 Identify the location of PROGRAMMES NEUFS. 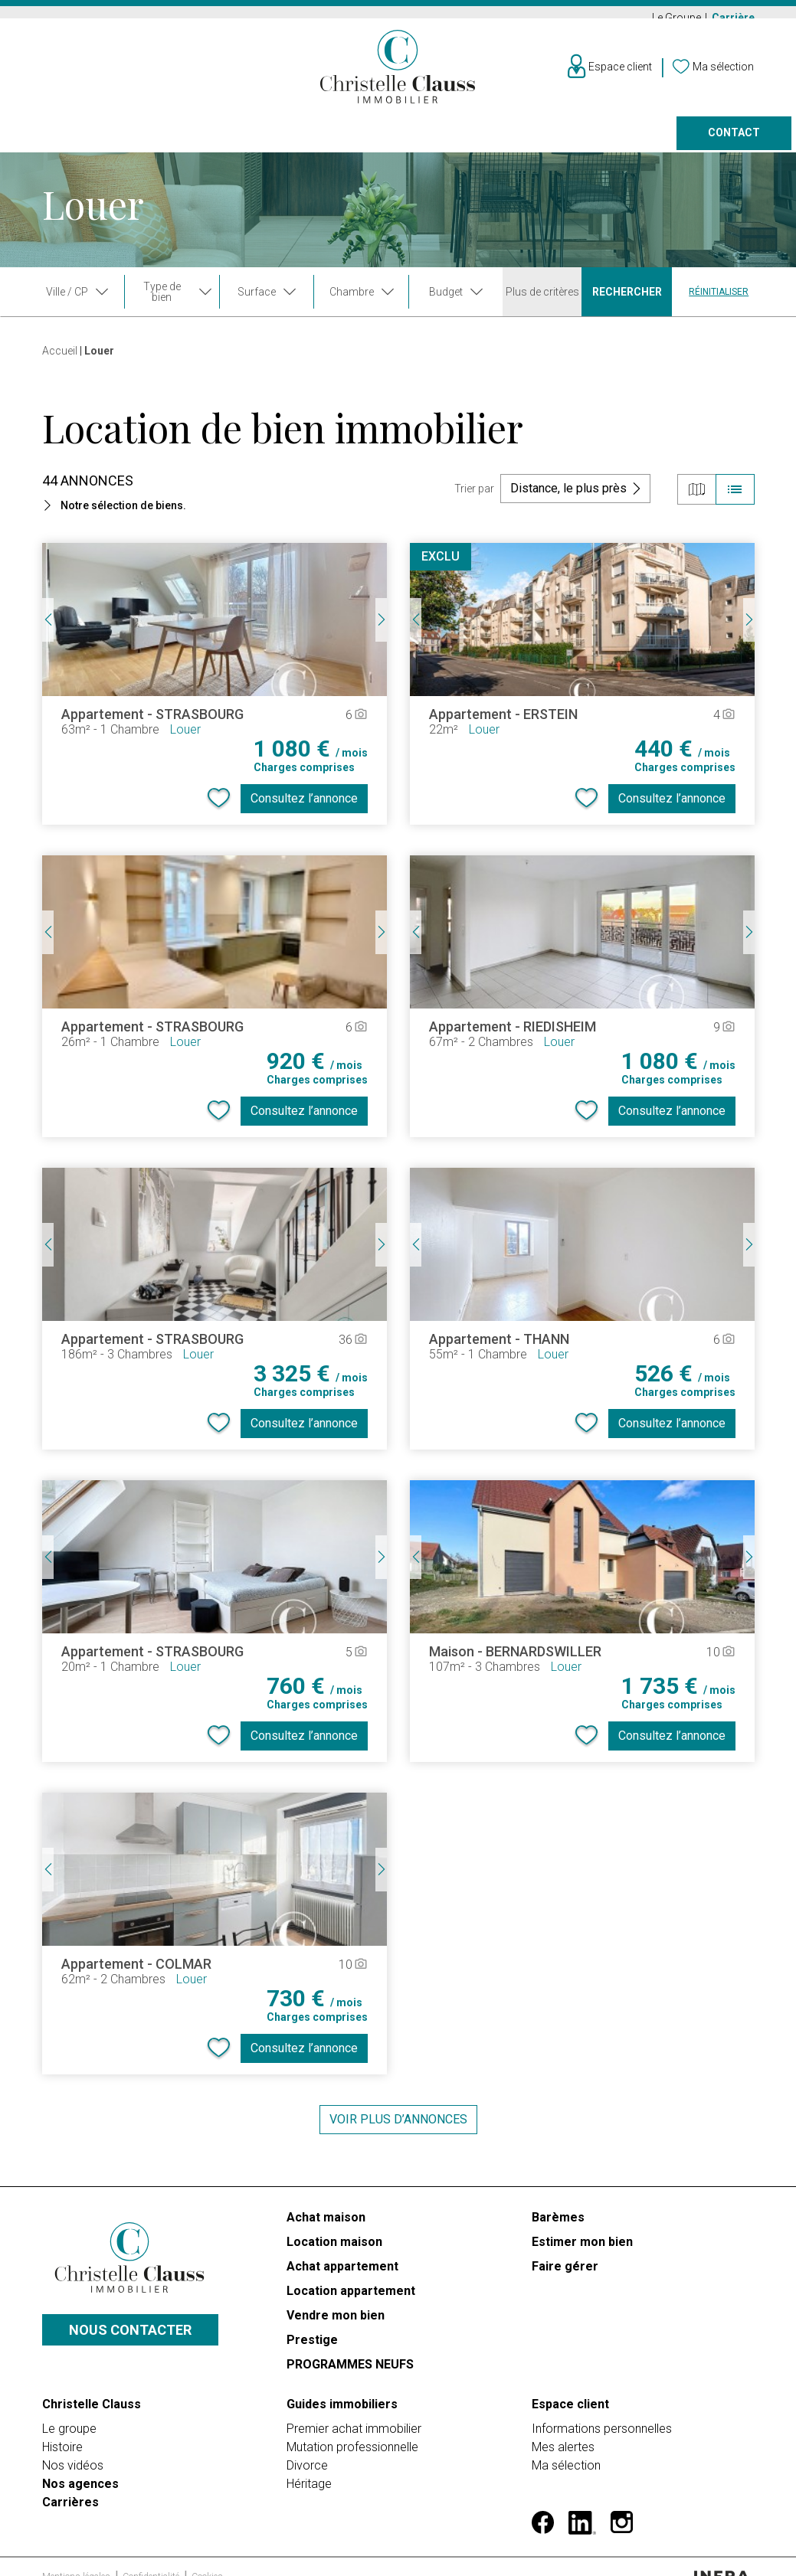
(350, 2372).